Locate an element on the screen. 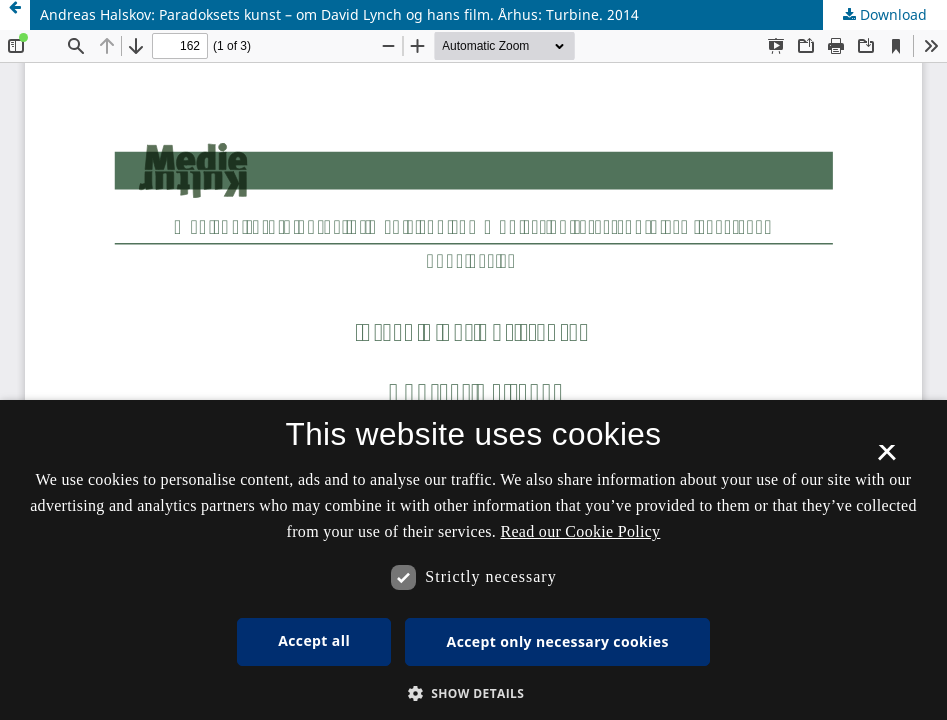  Accept all [button] is located at coordinates (314, 640).